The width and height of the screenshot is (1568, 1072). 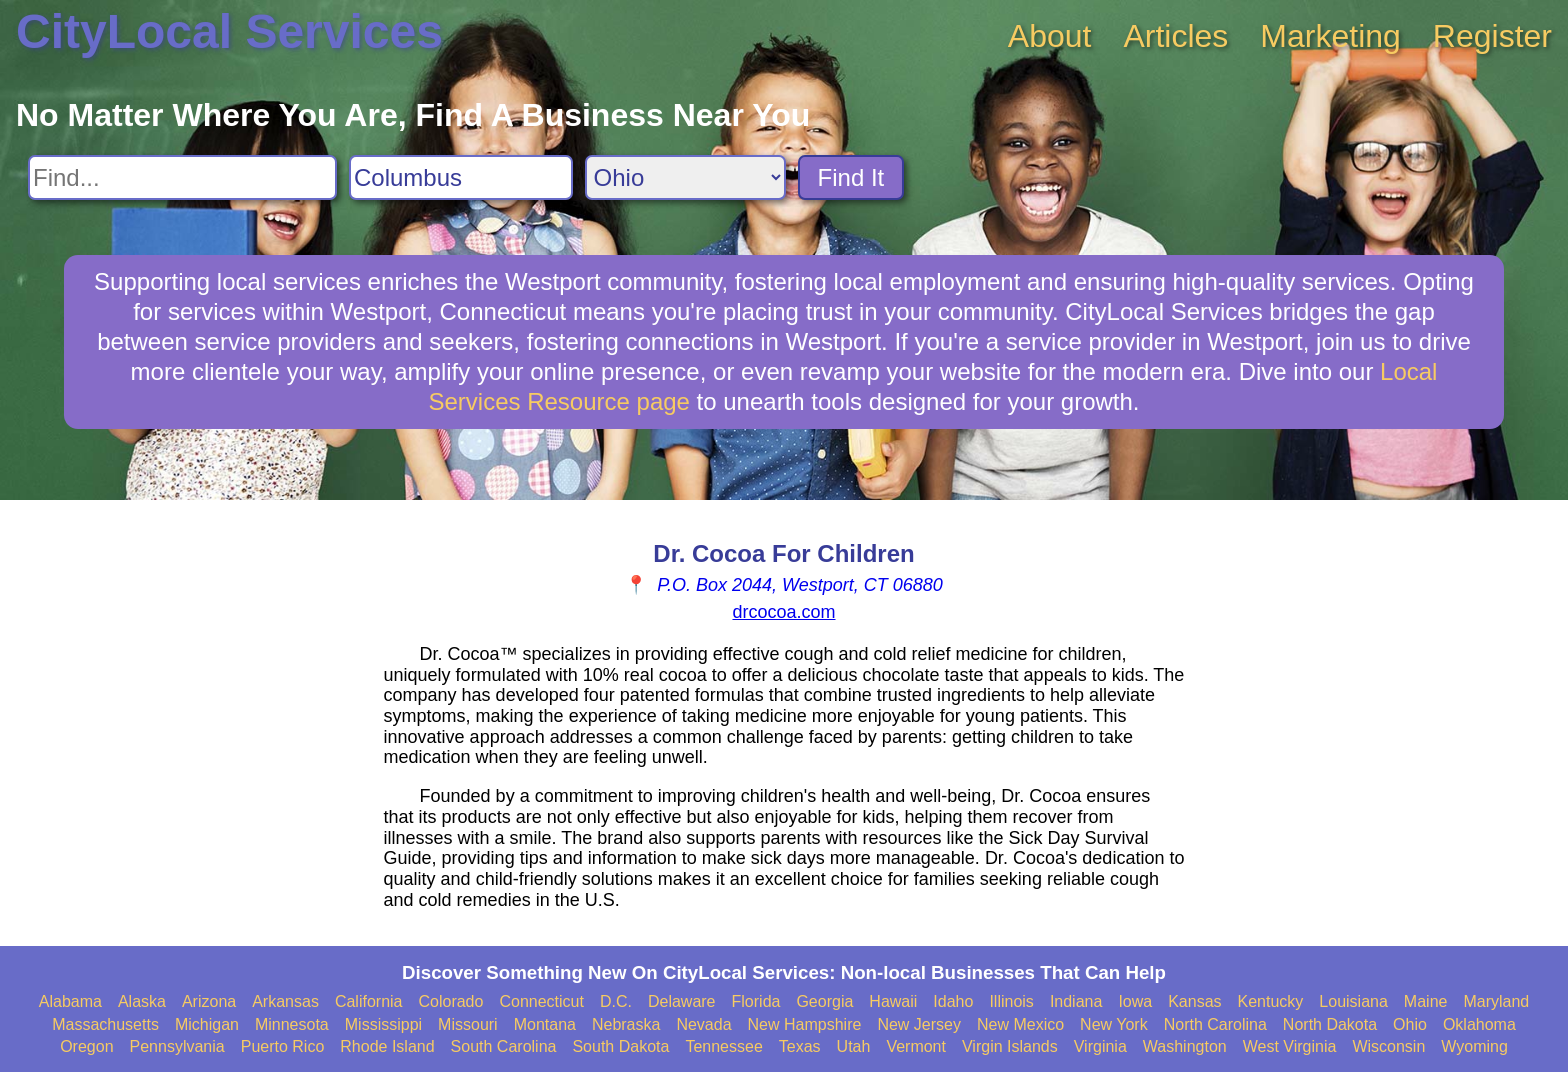 What do you see at coordinates (953, 1001) in the screenshot?
I see `Idaho` at bounding box center [953, 1001].